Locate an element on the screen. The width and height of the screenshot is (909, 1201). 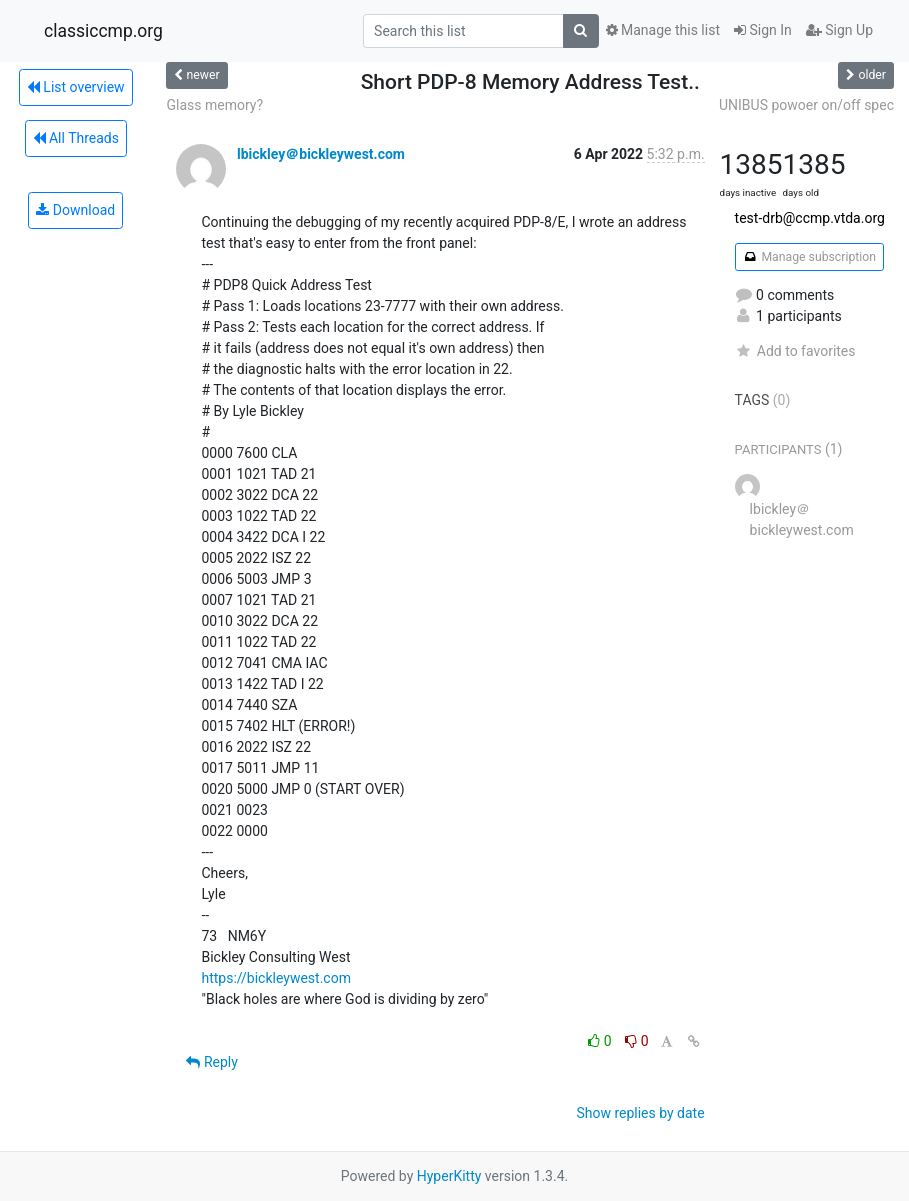
https://bickleywest.com is located at coordinates (275, 978).